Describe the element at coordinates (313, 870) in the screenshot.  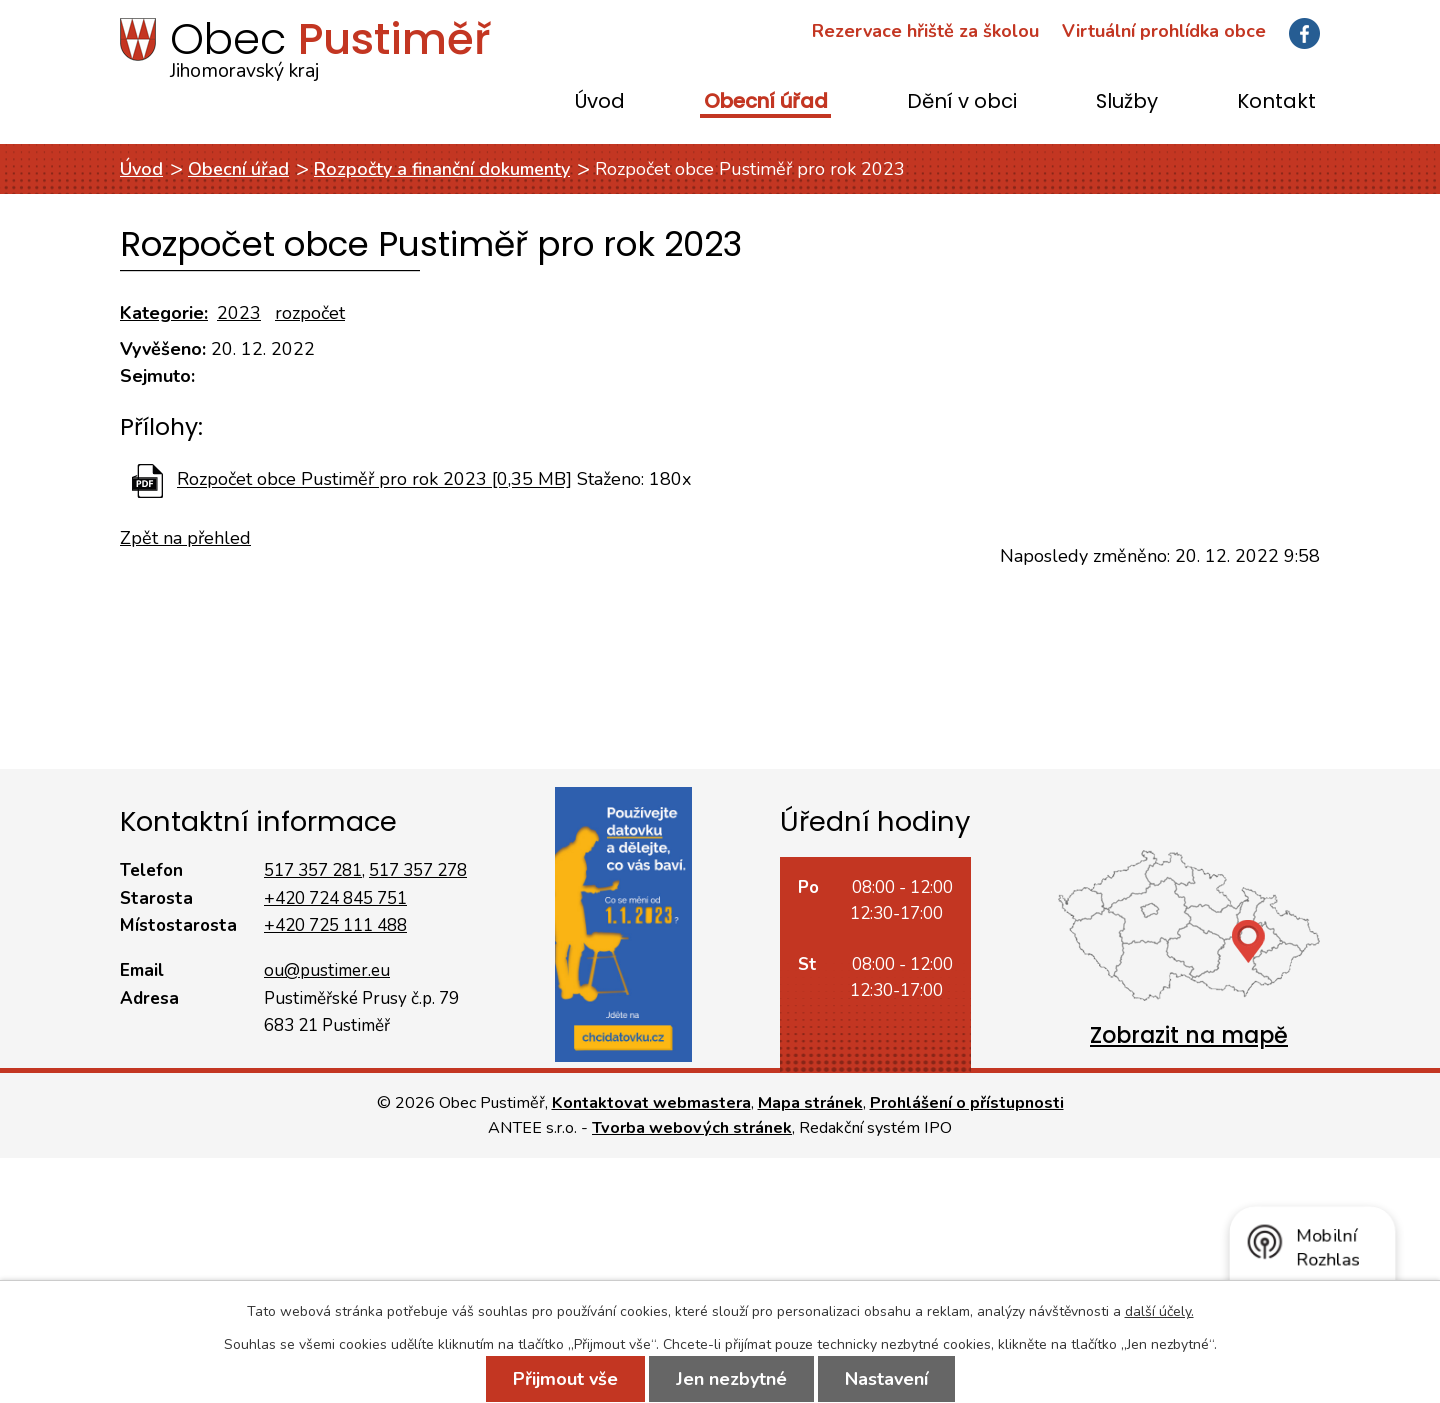
I see `517 357 281` at that location.